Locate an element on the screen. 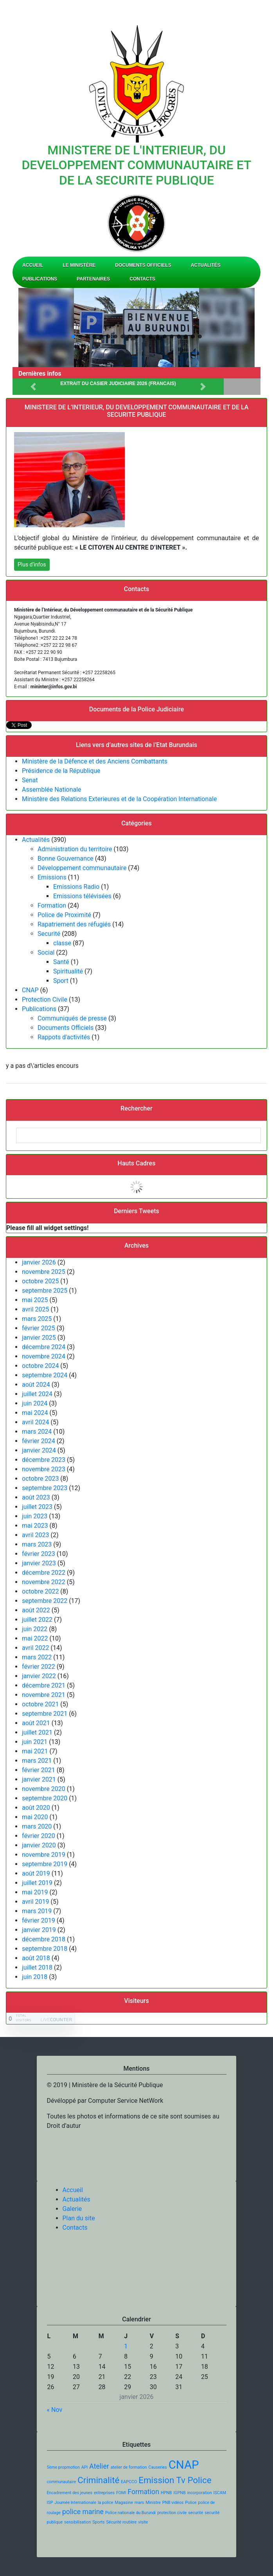 Image resolution: width=273 pixels, height=2576 pixels. décembre 2022 is located at coordinates (43, 1572).